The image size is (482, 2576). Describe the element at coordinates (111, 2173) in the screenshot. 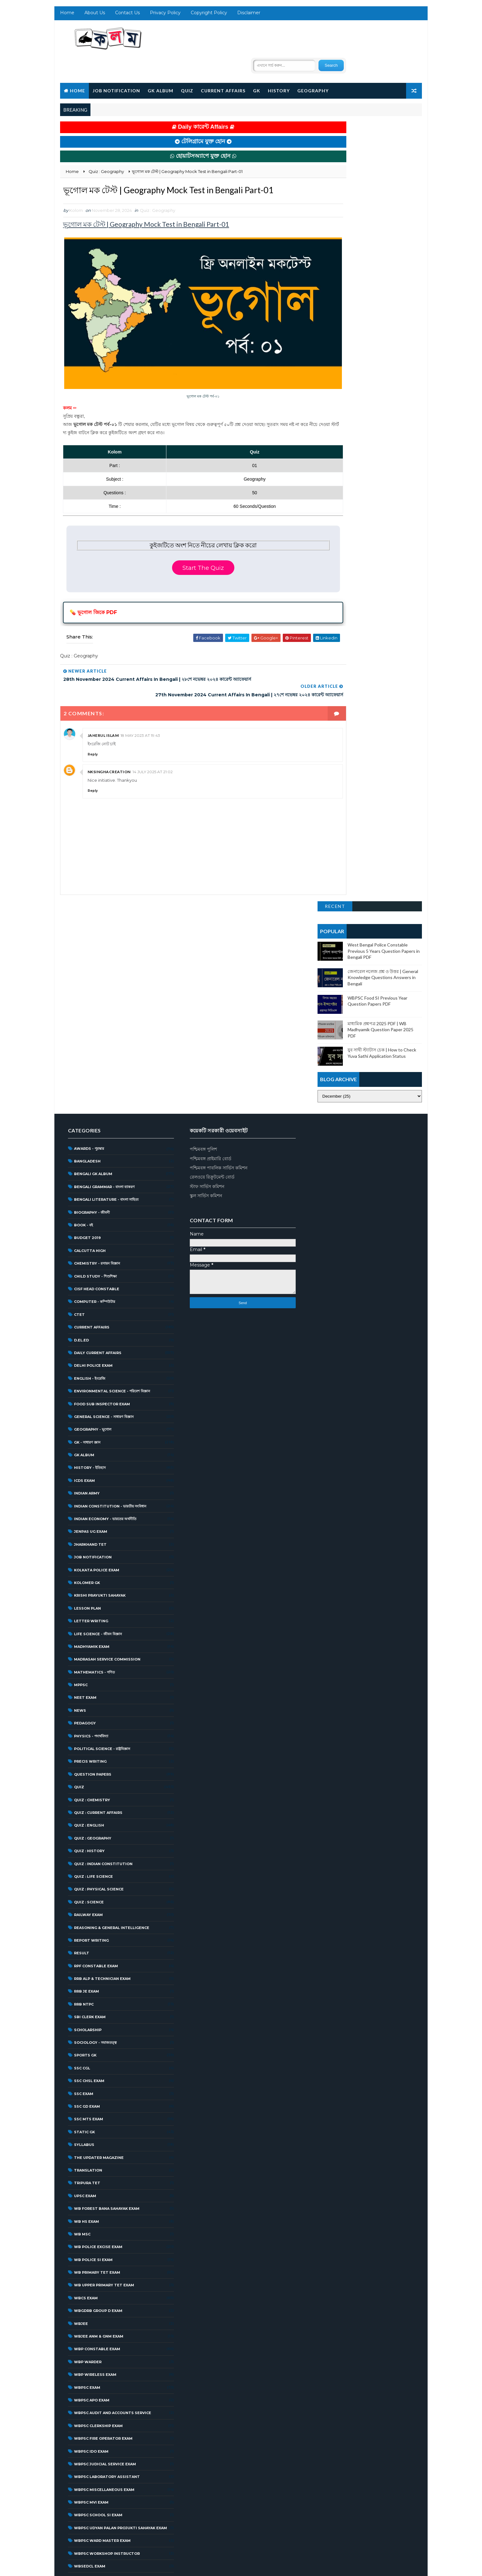

I see `WBPSC Audit and Accounts Service` at that location.